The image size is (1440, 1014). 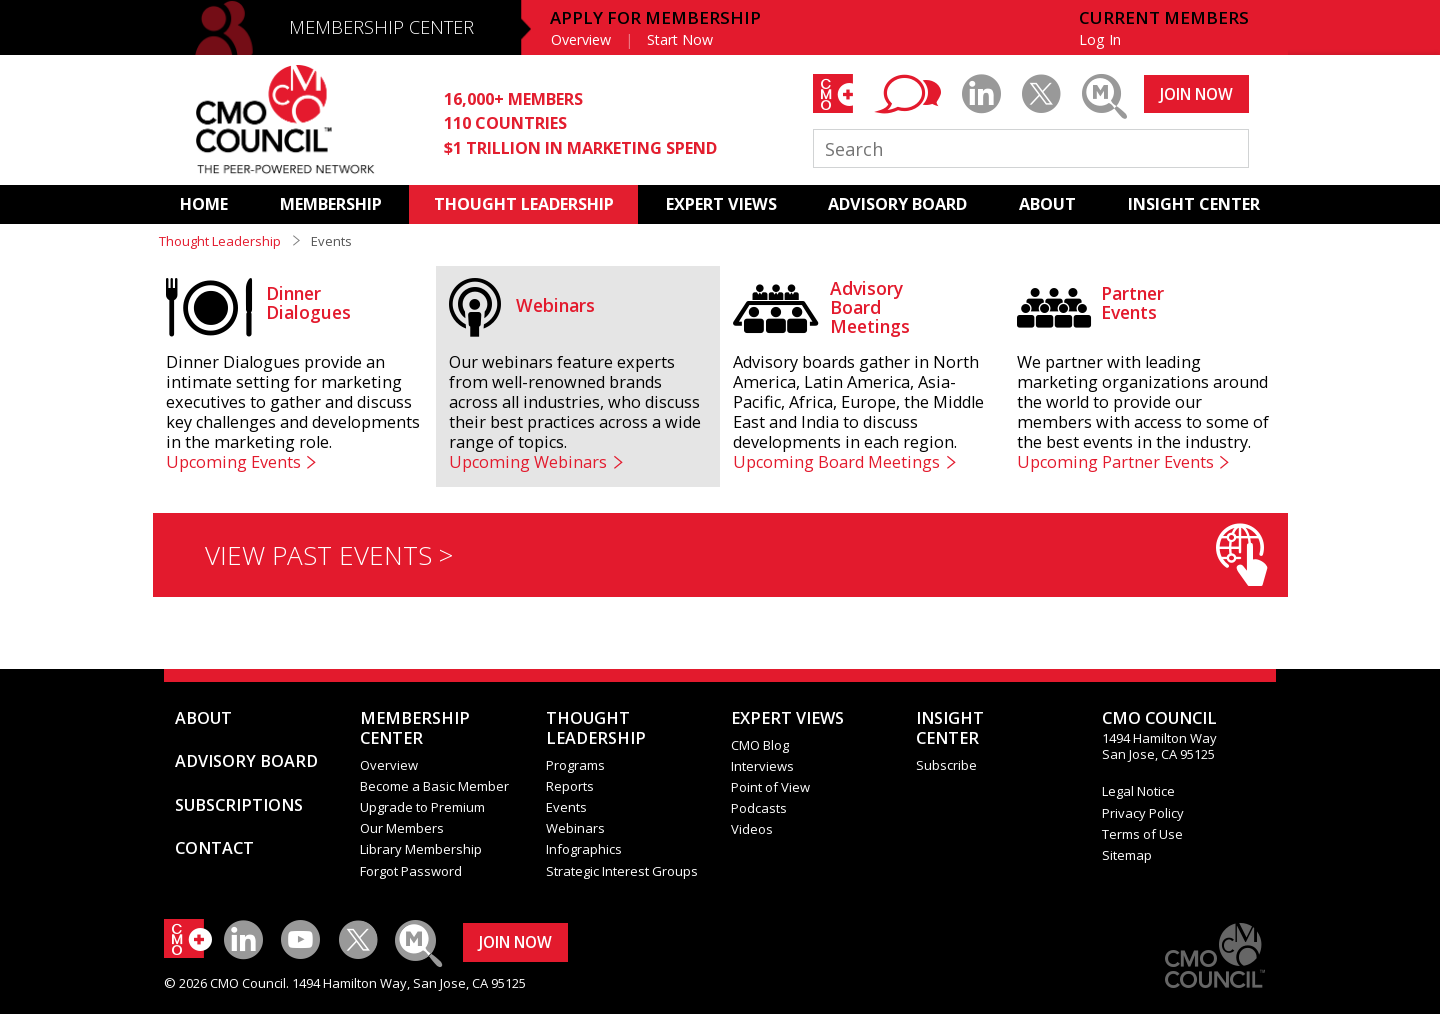 I want to click on ADVISORY BOARD, so click(x=897, y=204).